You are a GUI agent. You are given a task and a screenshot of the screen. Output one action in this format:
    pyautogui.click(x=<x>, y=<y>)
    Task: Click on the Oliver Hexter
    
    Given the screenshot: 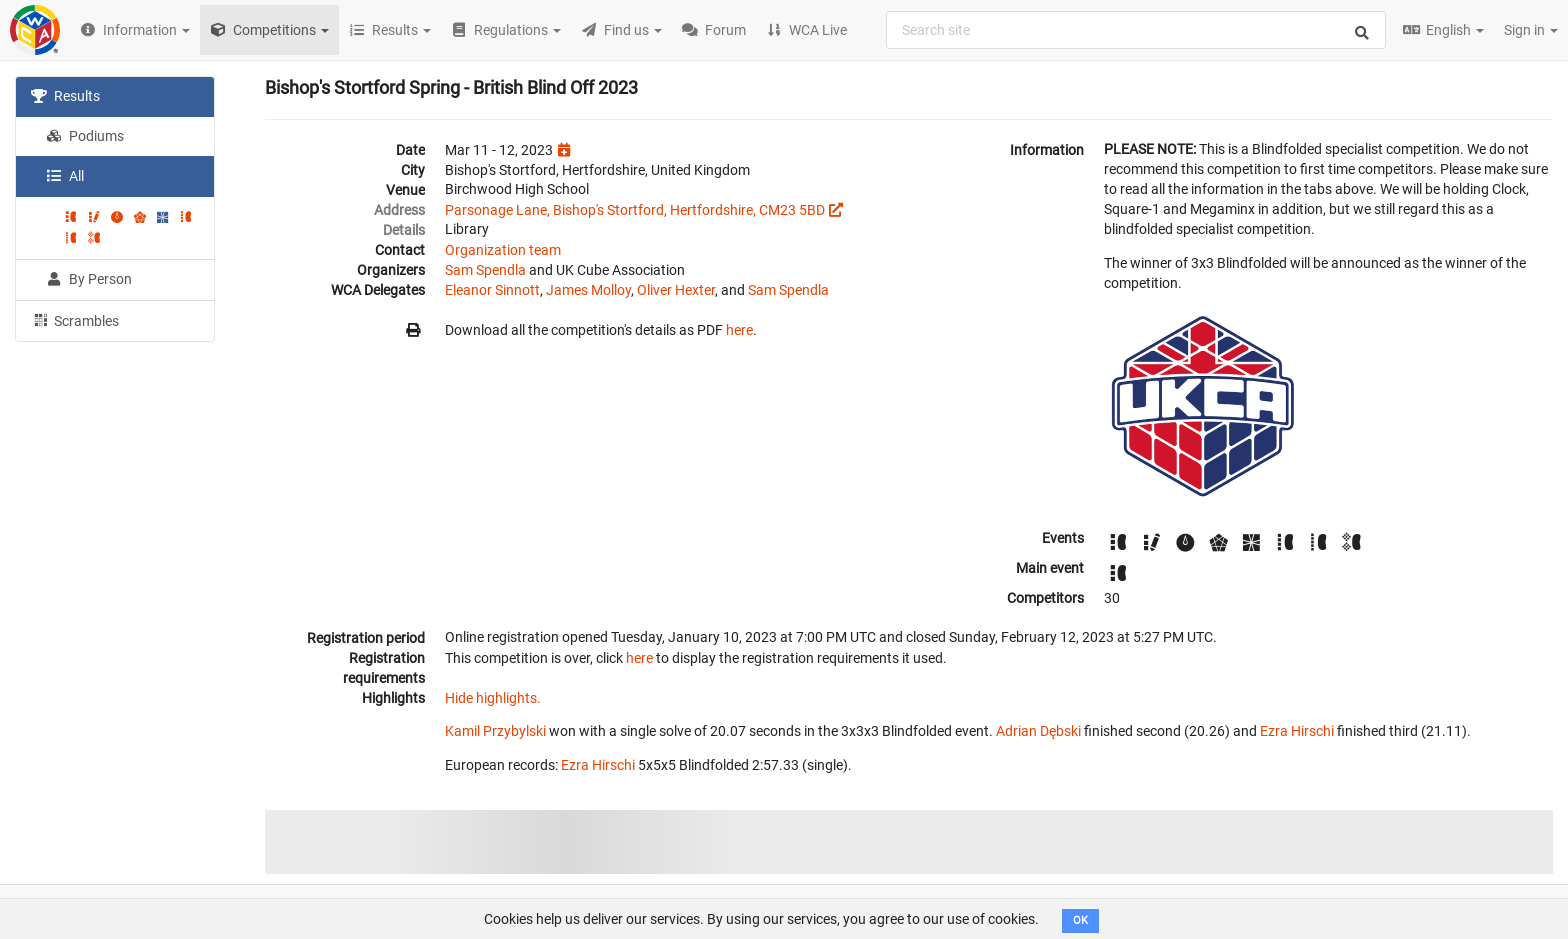 What is the action you would take?
    pyautogui.click(x=676, y=290)
    